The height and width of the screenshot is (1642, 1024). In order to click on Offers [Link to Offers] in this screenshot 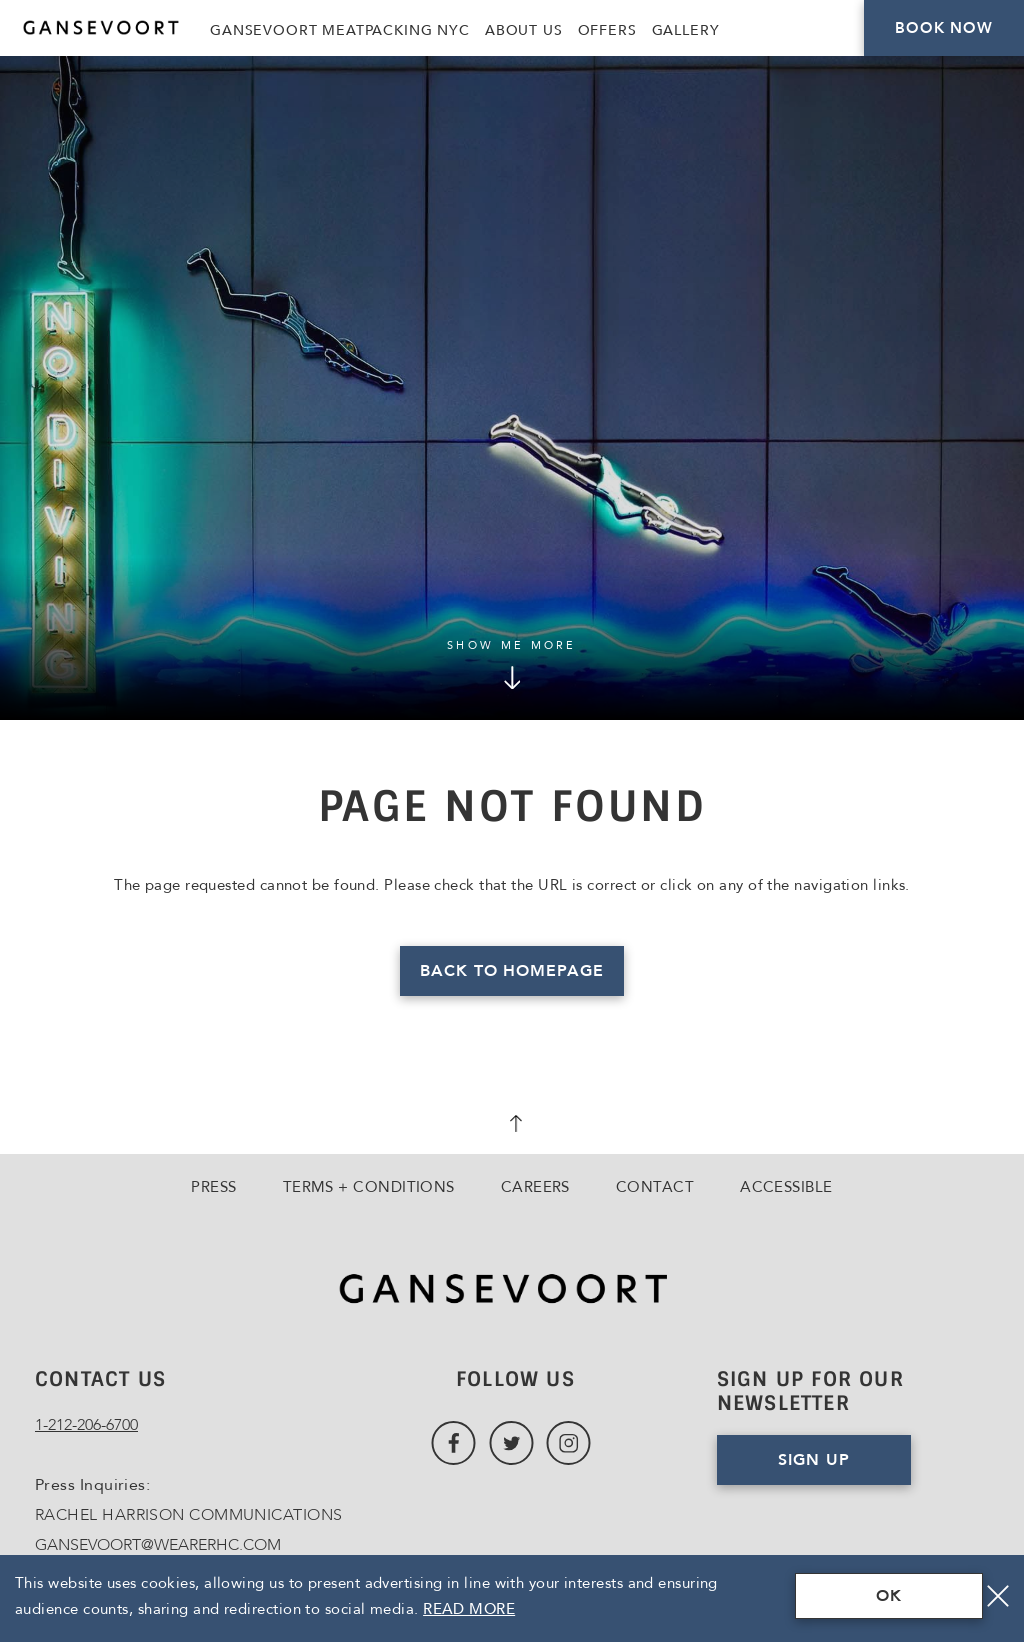, I will do `click(607, 30)`.